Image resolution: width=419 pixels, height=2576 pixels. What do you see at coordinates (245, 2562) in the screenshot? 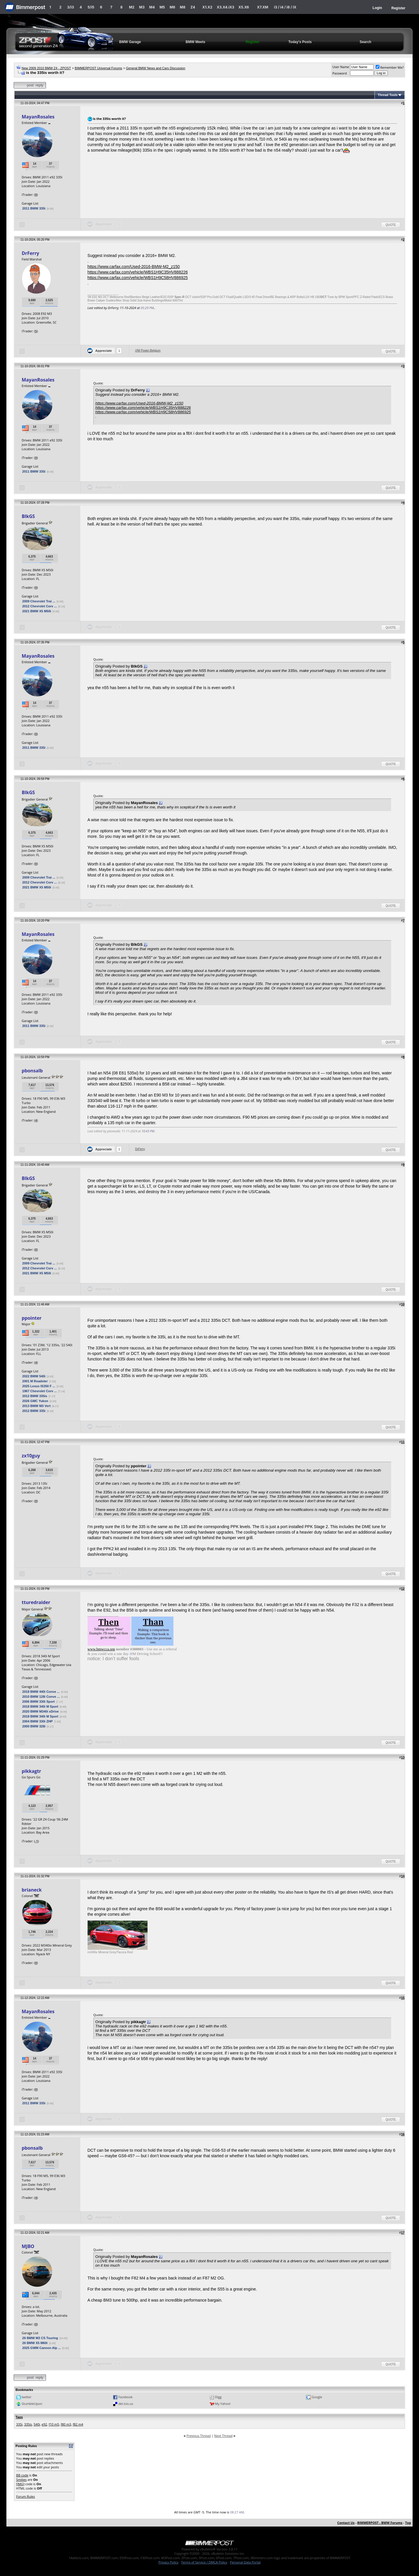
I see `Personal Data Portal` at bounding box center [245, 2562].